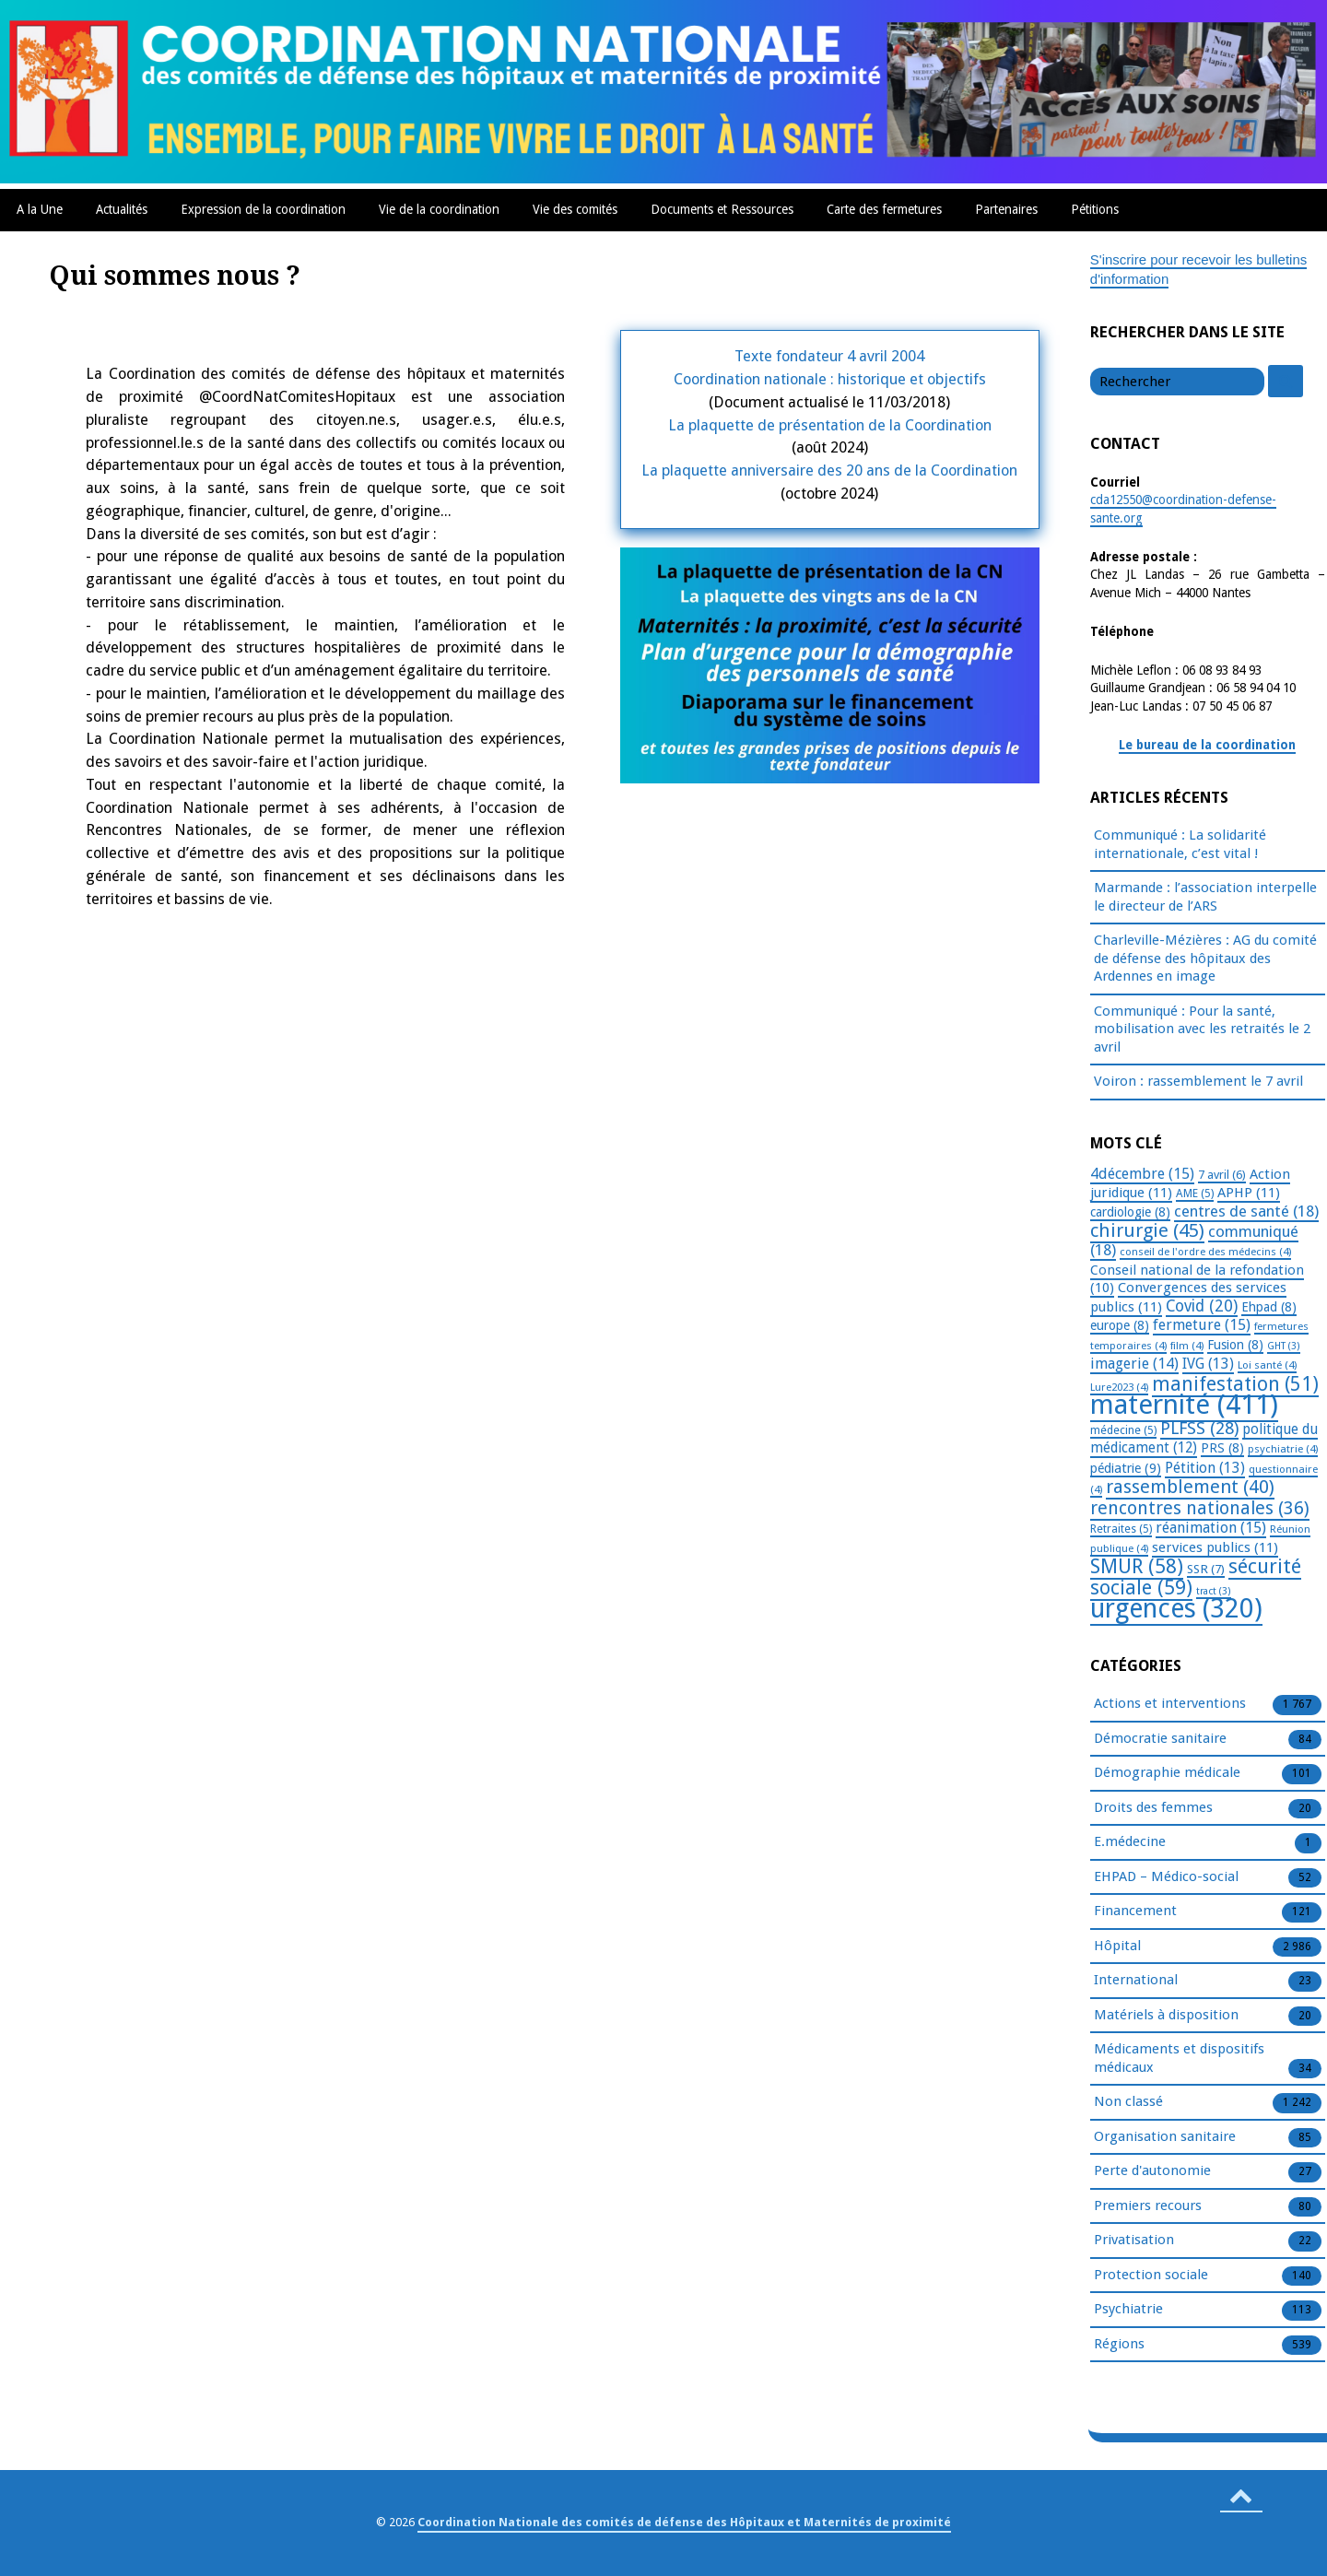 The image size is (1327, 2576). I want to click on Partenaires, so click(1006, 209).